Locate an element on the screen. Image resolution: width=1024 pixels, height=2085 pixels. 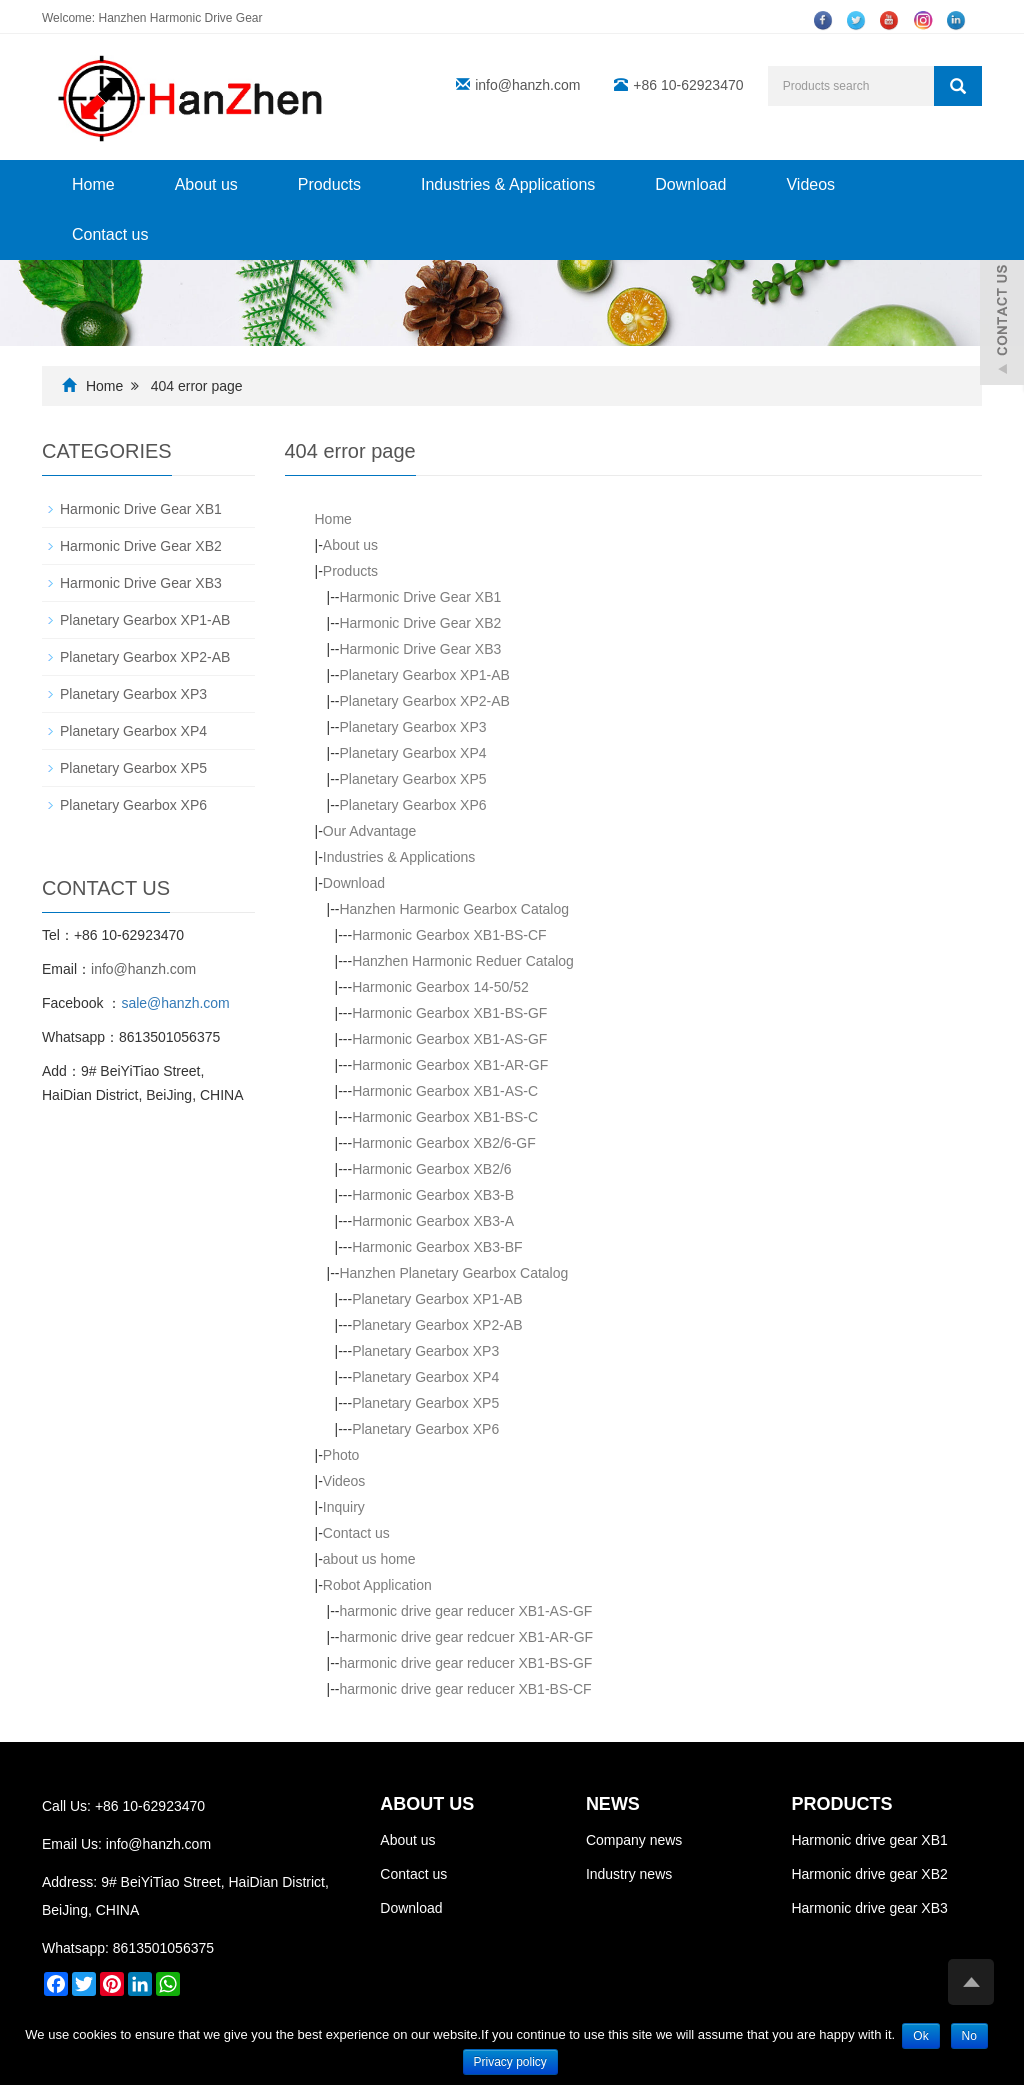
Privacy policy is located at coordinates (510, 2062).